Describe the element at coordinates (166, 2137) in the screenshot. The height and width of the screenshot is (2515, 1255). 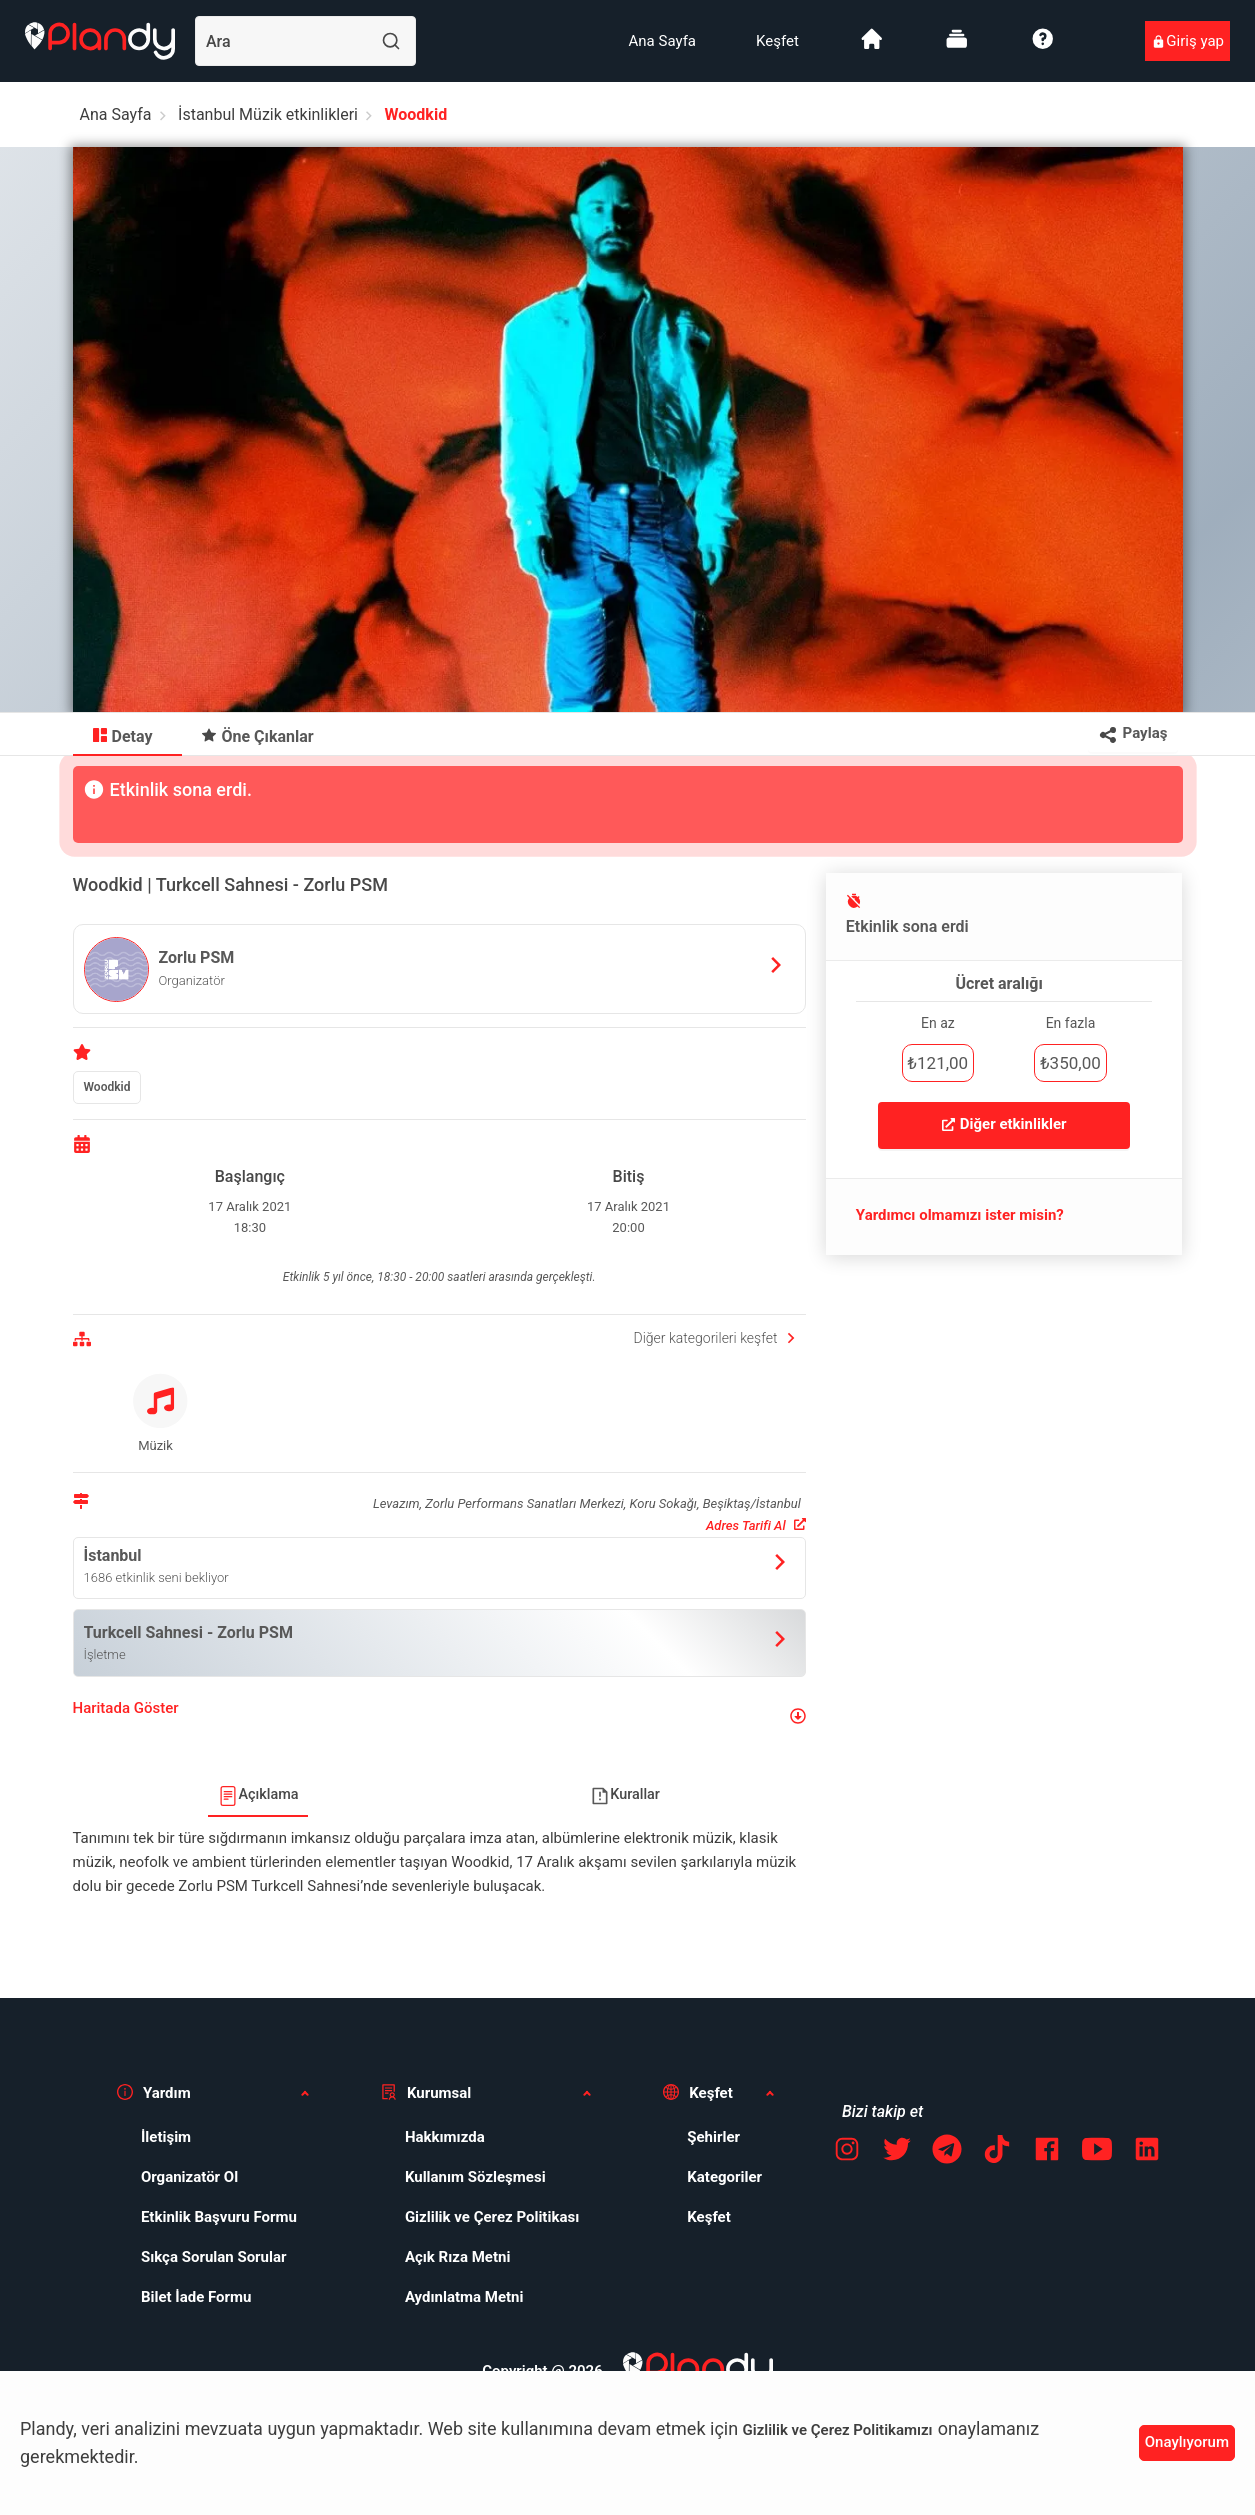
I see `İletişim` at that location.